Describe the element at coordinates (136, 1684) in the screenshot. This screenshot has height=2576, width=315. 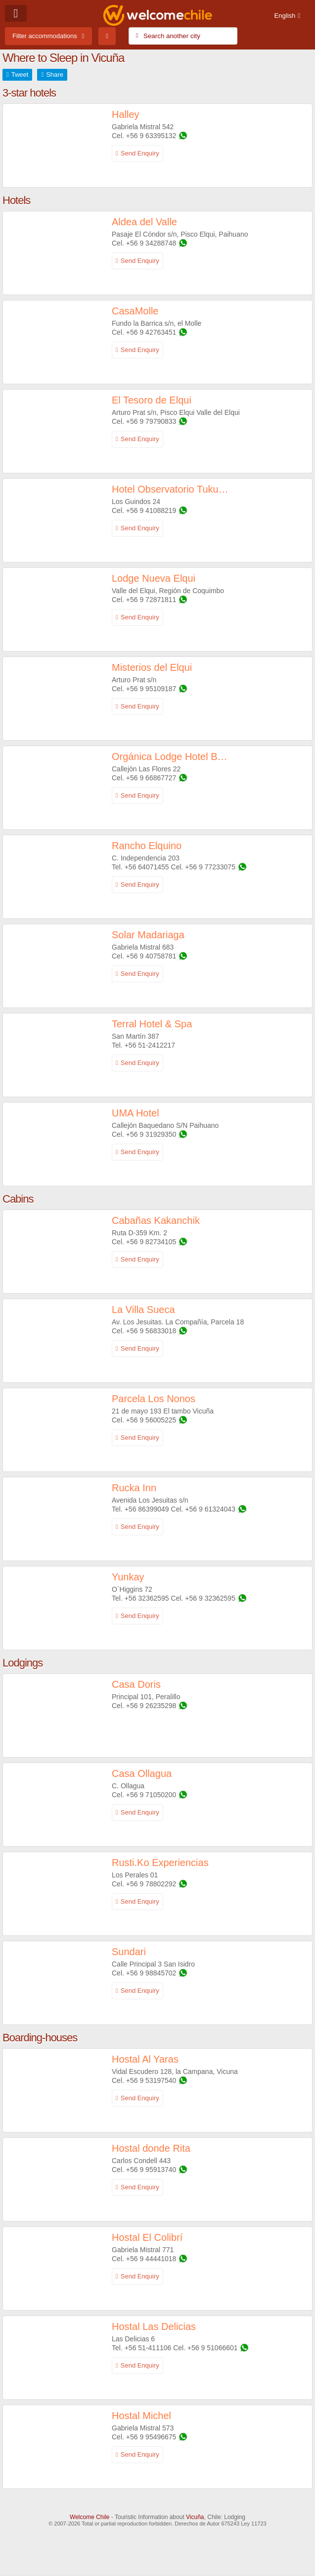
I see `Casa Doris` at that location.